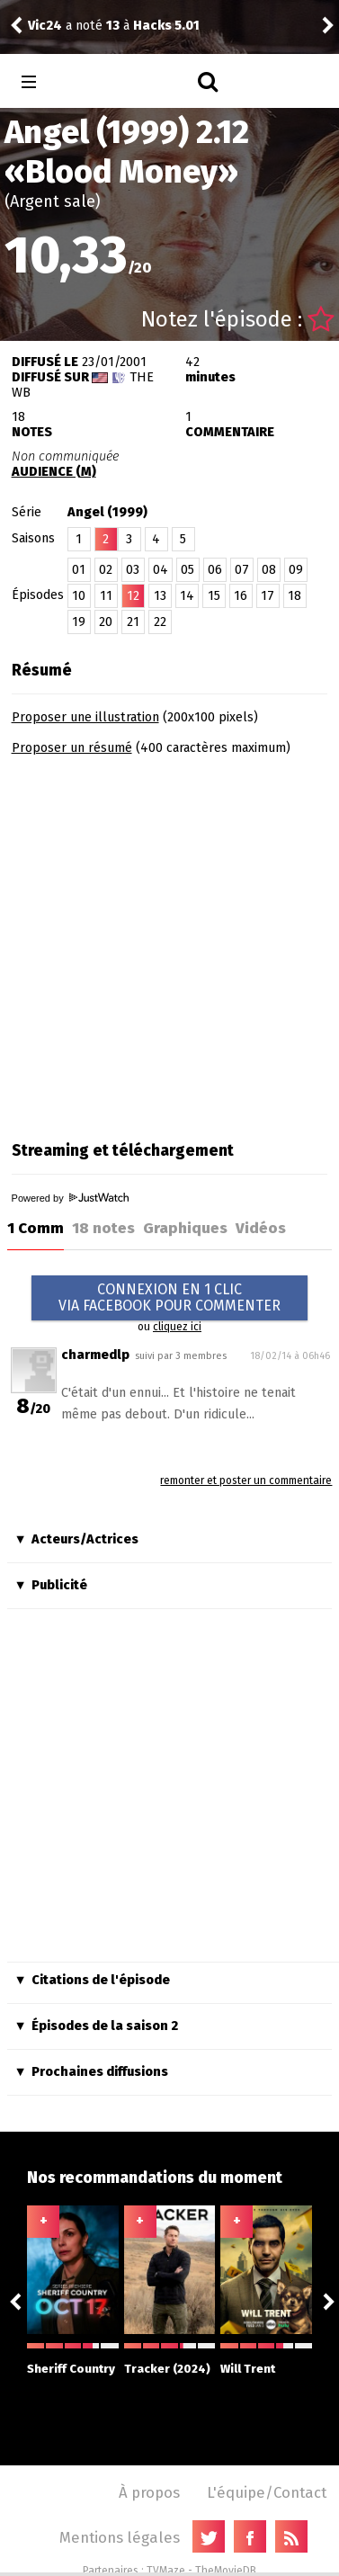 The width and height of the screenshot is (339, 2576). Describe the element at coordinates (187, 569) in the screenshot. I see `05` at that location.